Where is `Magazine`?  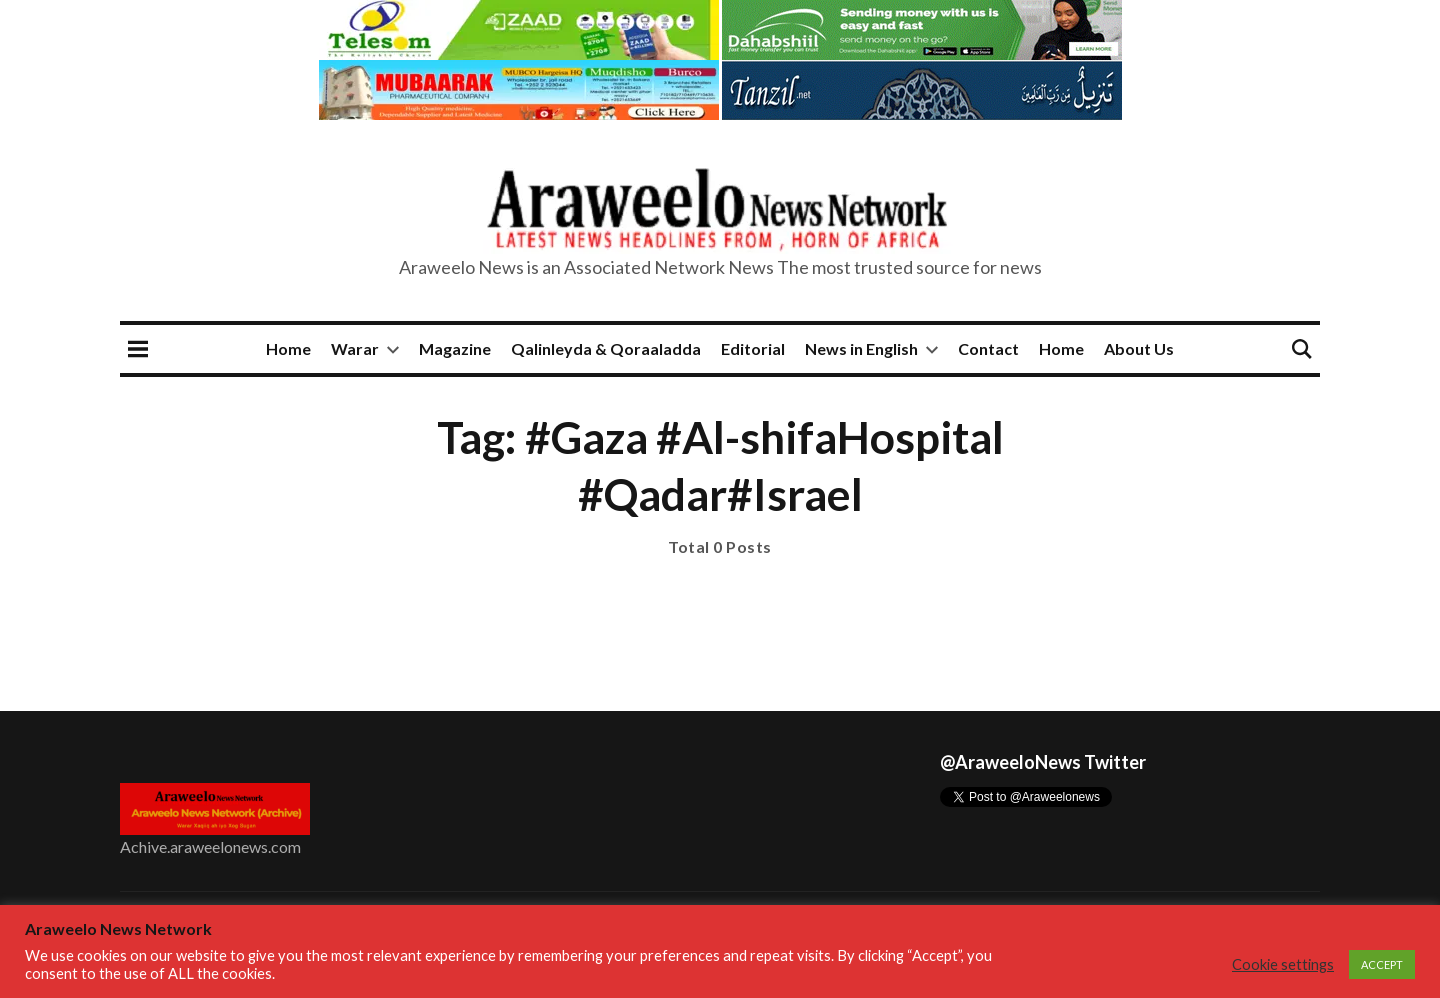 Magazine is located at coordinates (455, 348).